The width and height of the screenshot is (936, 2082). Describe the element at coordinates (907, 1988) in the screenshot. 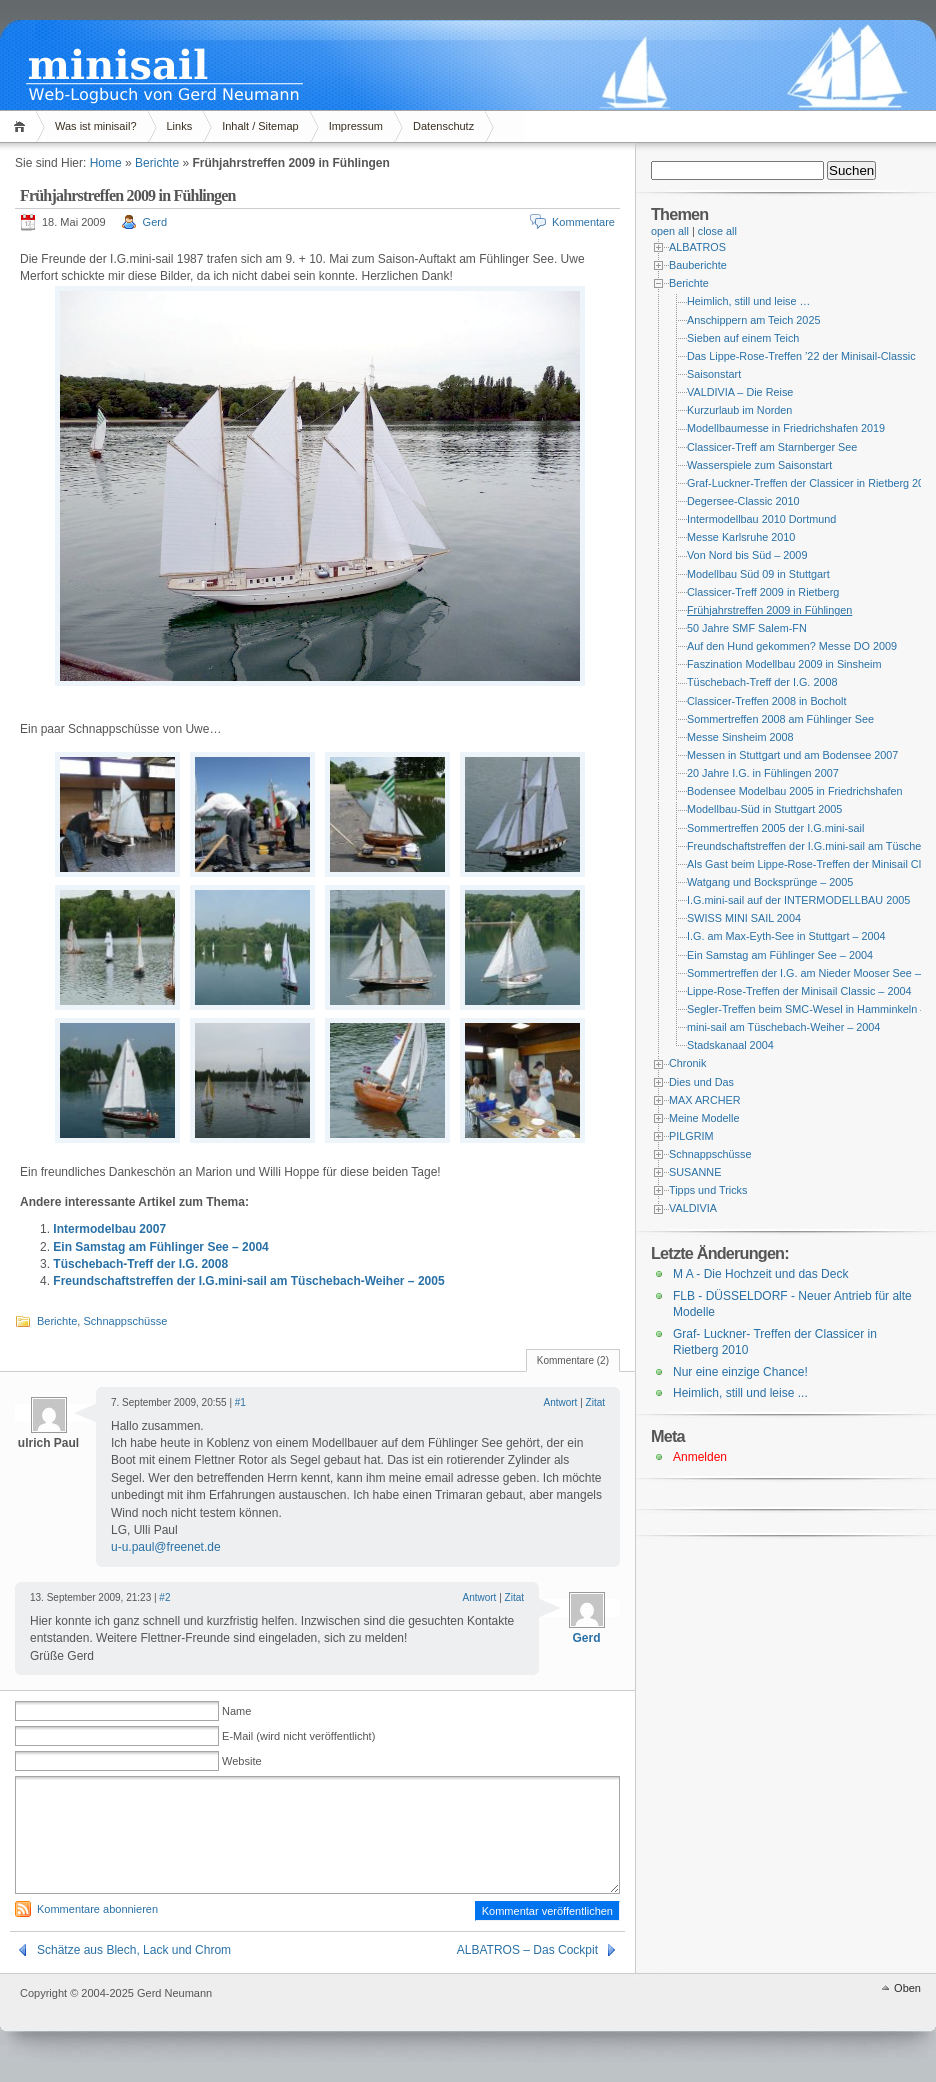

I see `Oben` at that location.